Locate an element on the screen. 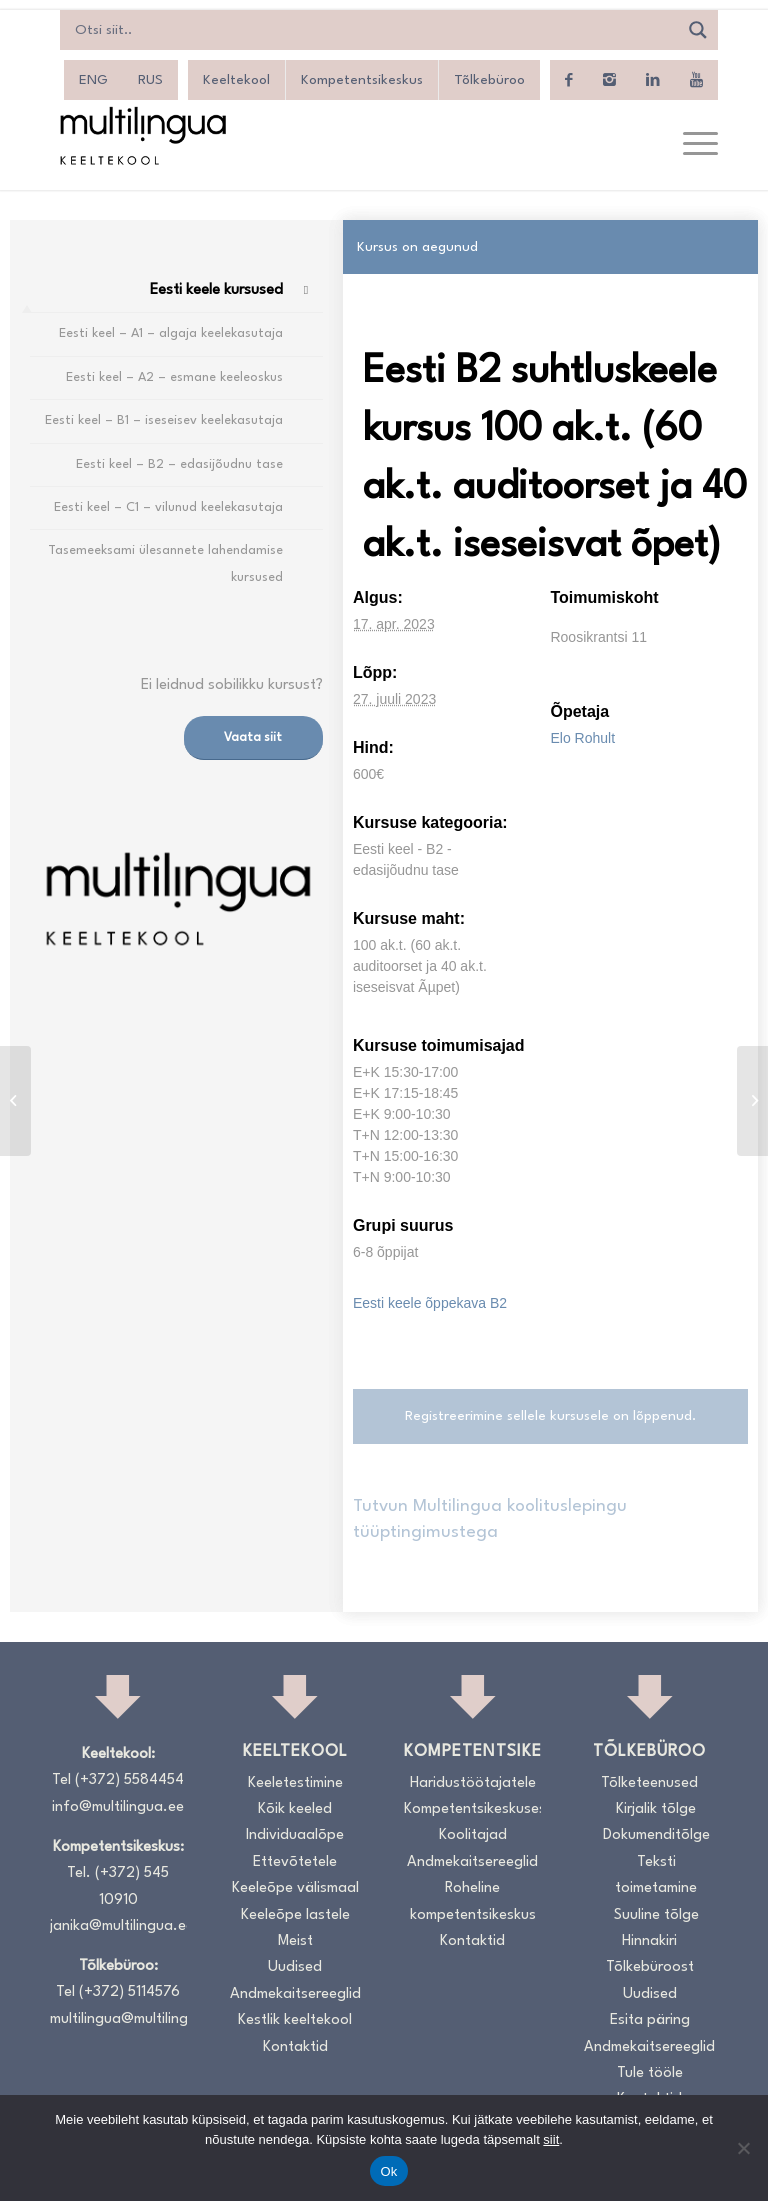 The image size is (768, 2201). [Search input] is located at coordinates (374, 30).